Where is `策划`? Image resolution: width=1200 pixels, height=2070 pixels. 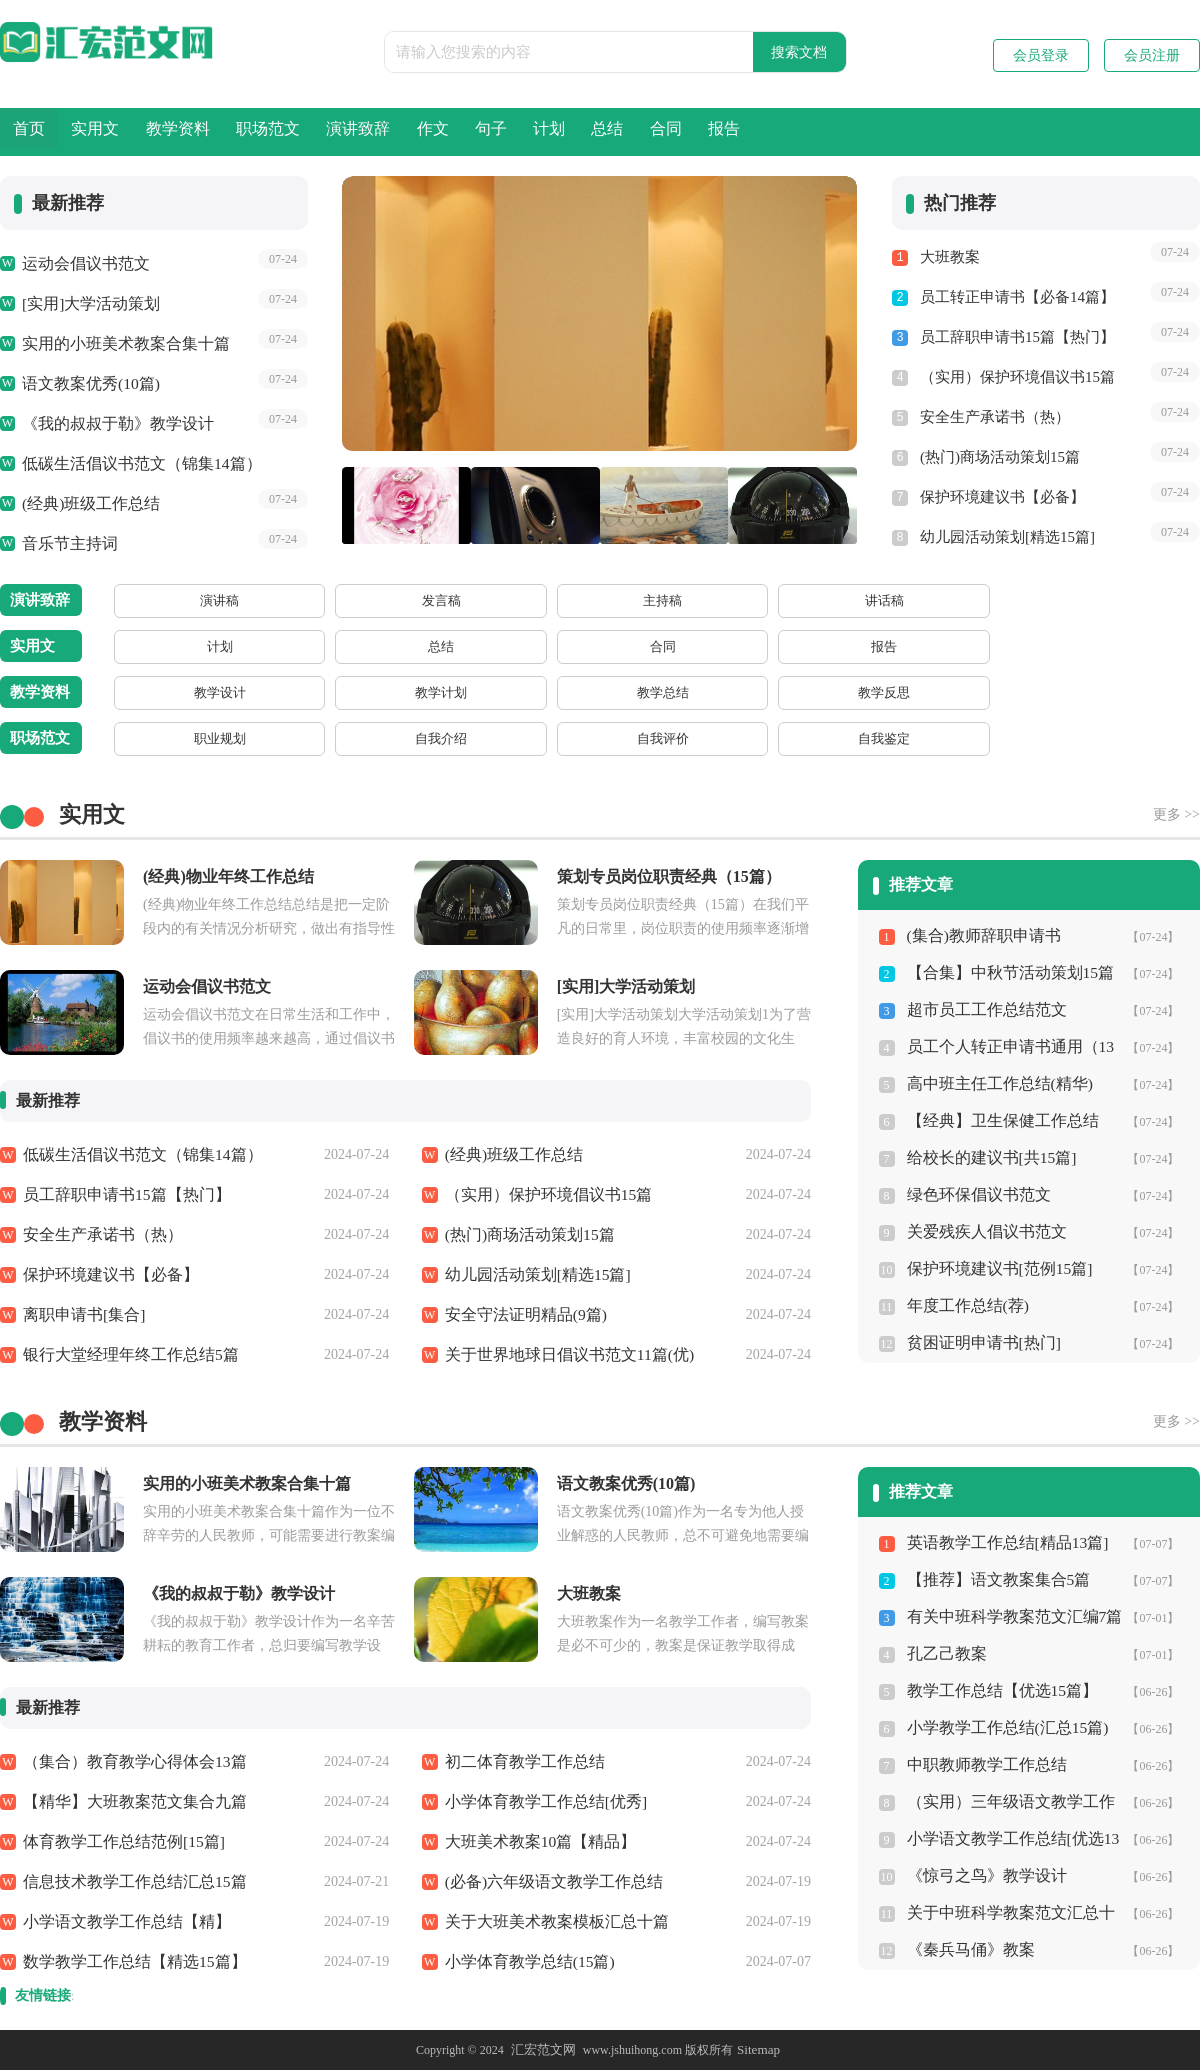
策划 is located at coordinates (595, 646).